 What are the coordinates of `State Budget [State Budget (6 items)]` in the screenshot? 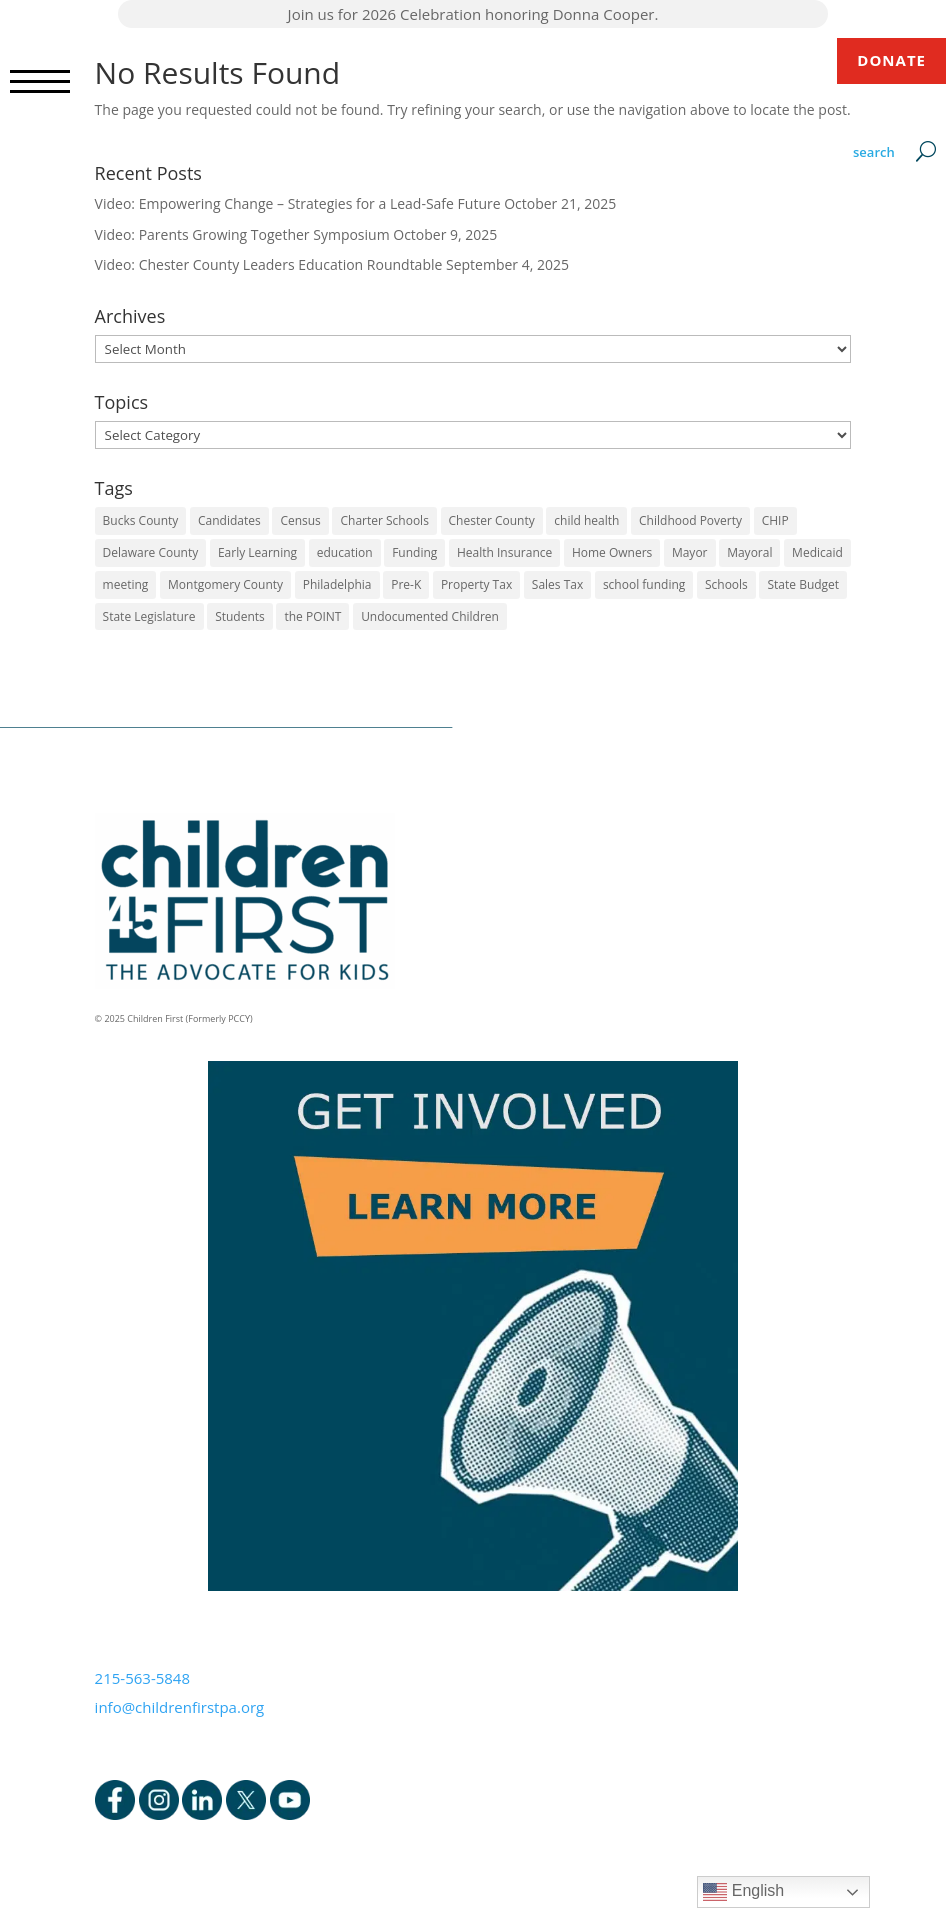 It's located at (803, 584).